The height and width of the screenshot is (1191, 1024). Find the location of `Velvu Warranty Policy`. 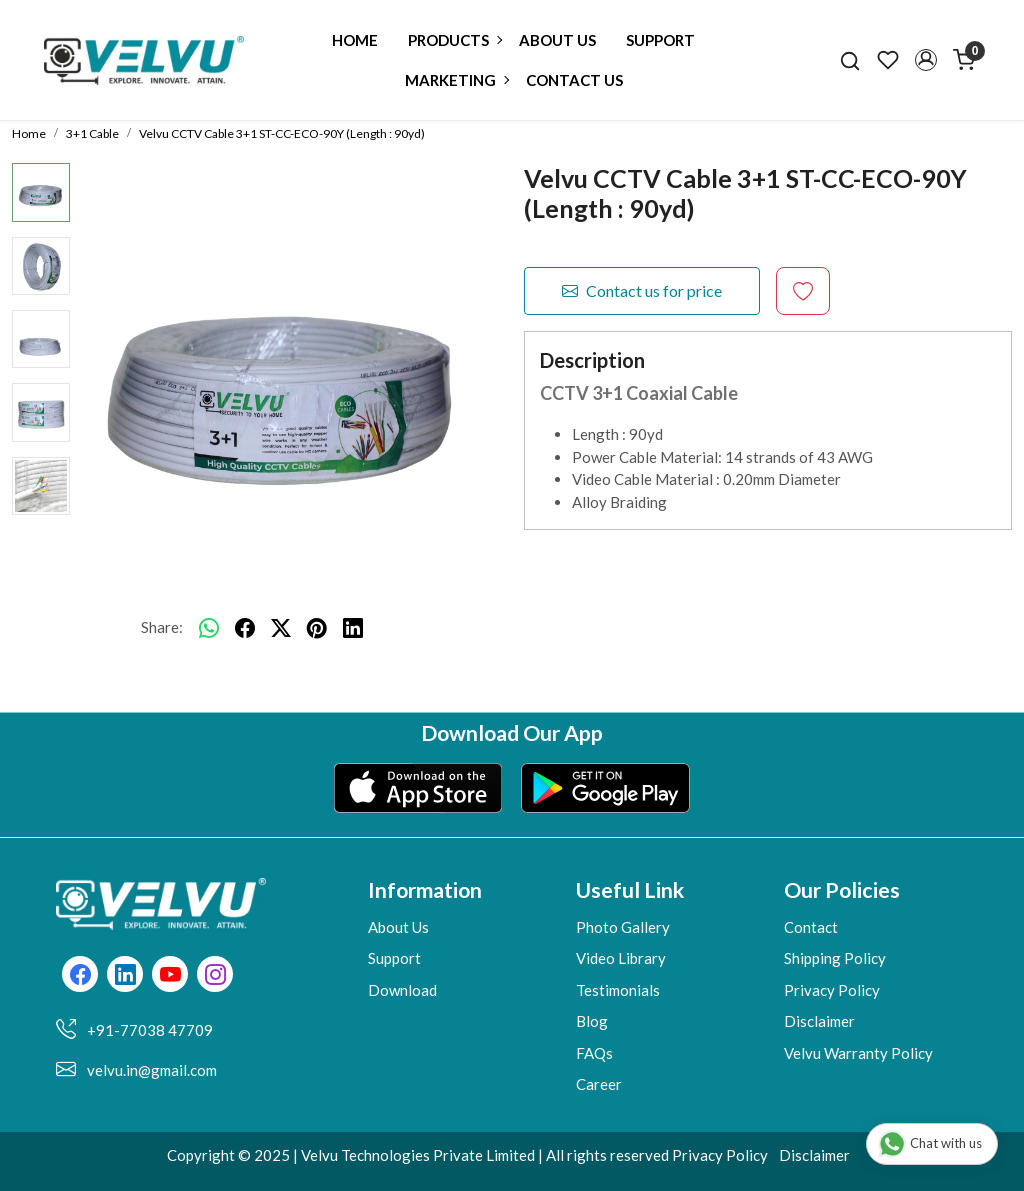

Velvu Warranty Policy is located at coordinates (858, 1053).